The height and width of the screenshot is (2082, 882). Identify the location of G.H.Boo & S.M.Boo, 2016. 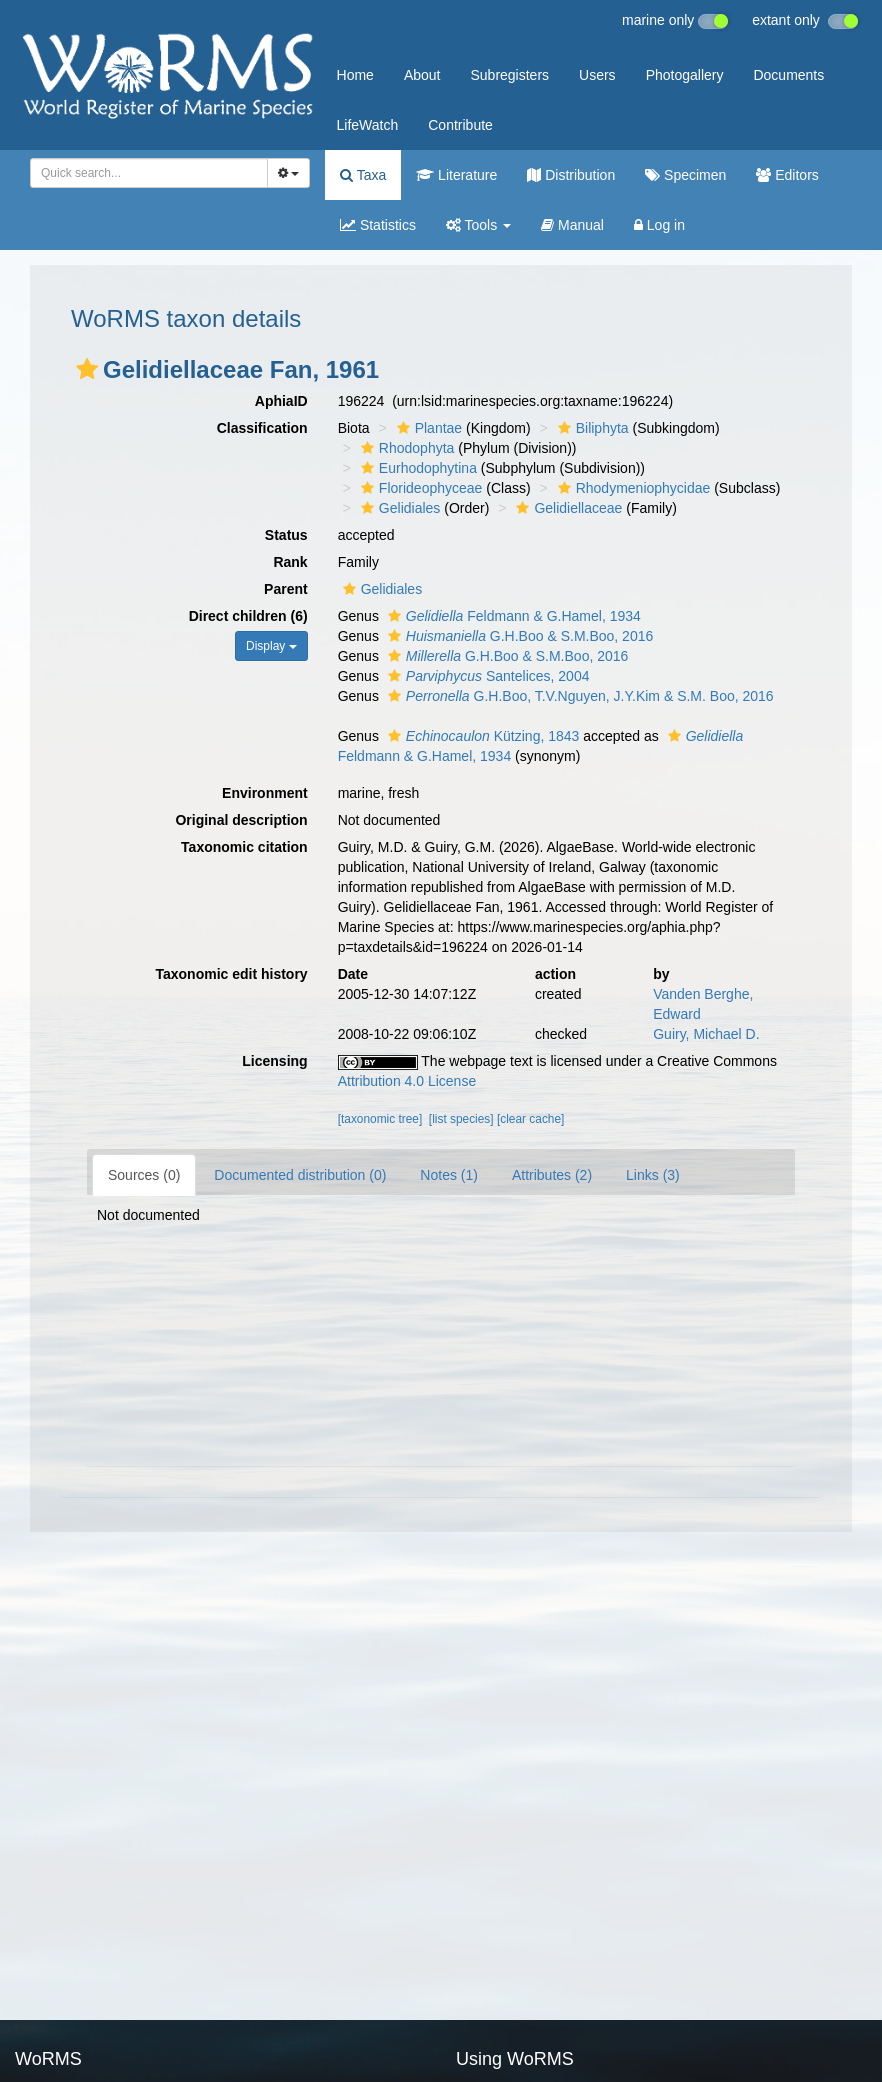
(518, 636).